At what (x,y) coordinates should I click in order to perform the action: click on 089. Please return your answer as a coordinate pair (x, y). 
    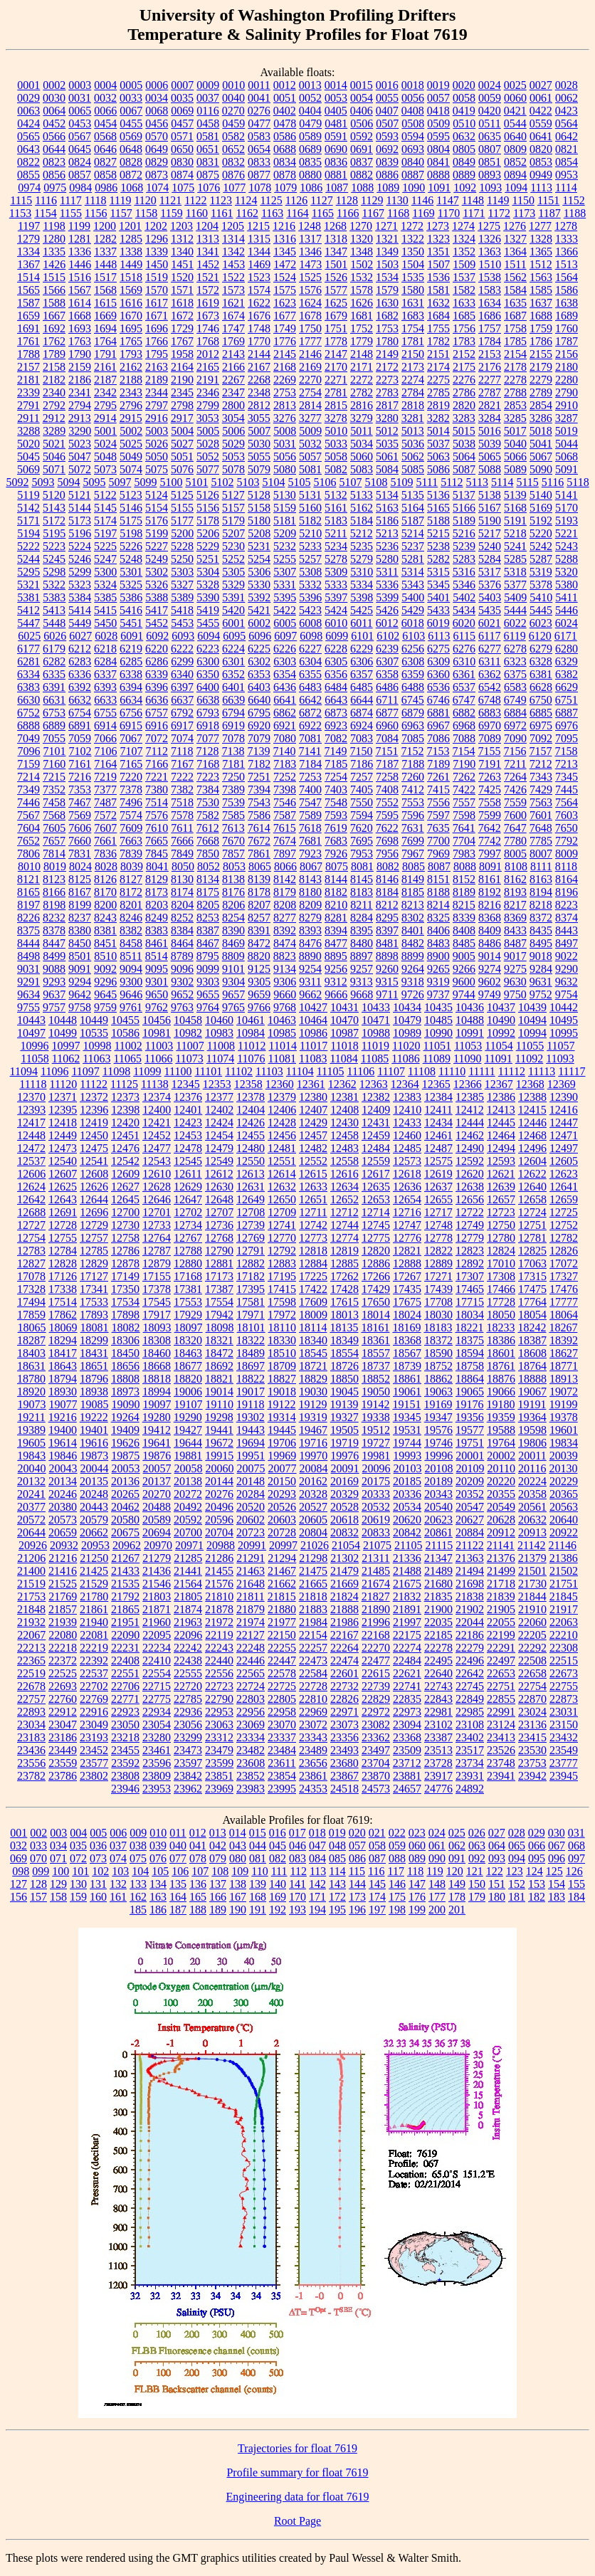
    Looking at the image, I should click on (417, 1858).